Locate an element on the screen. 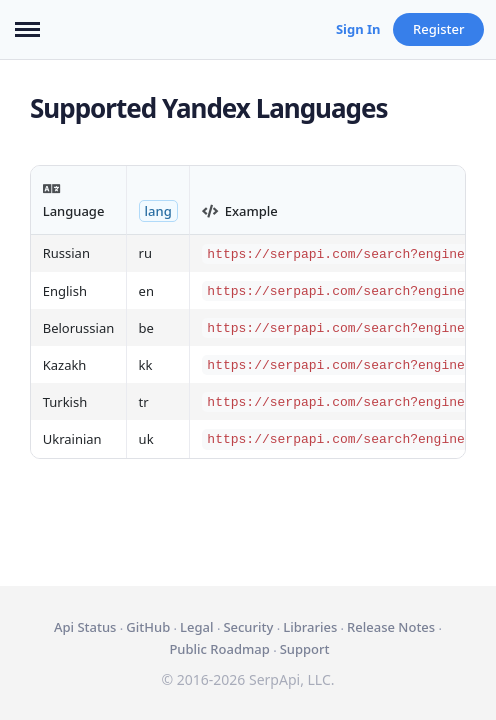 The width and height of the screenshot is (496, 720). Security is located at coordinates (248, 627).